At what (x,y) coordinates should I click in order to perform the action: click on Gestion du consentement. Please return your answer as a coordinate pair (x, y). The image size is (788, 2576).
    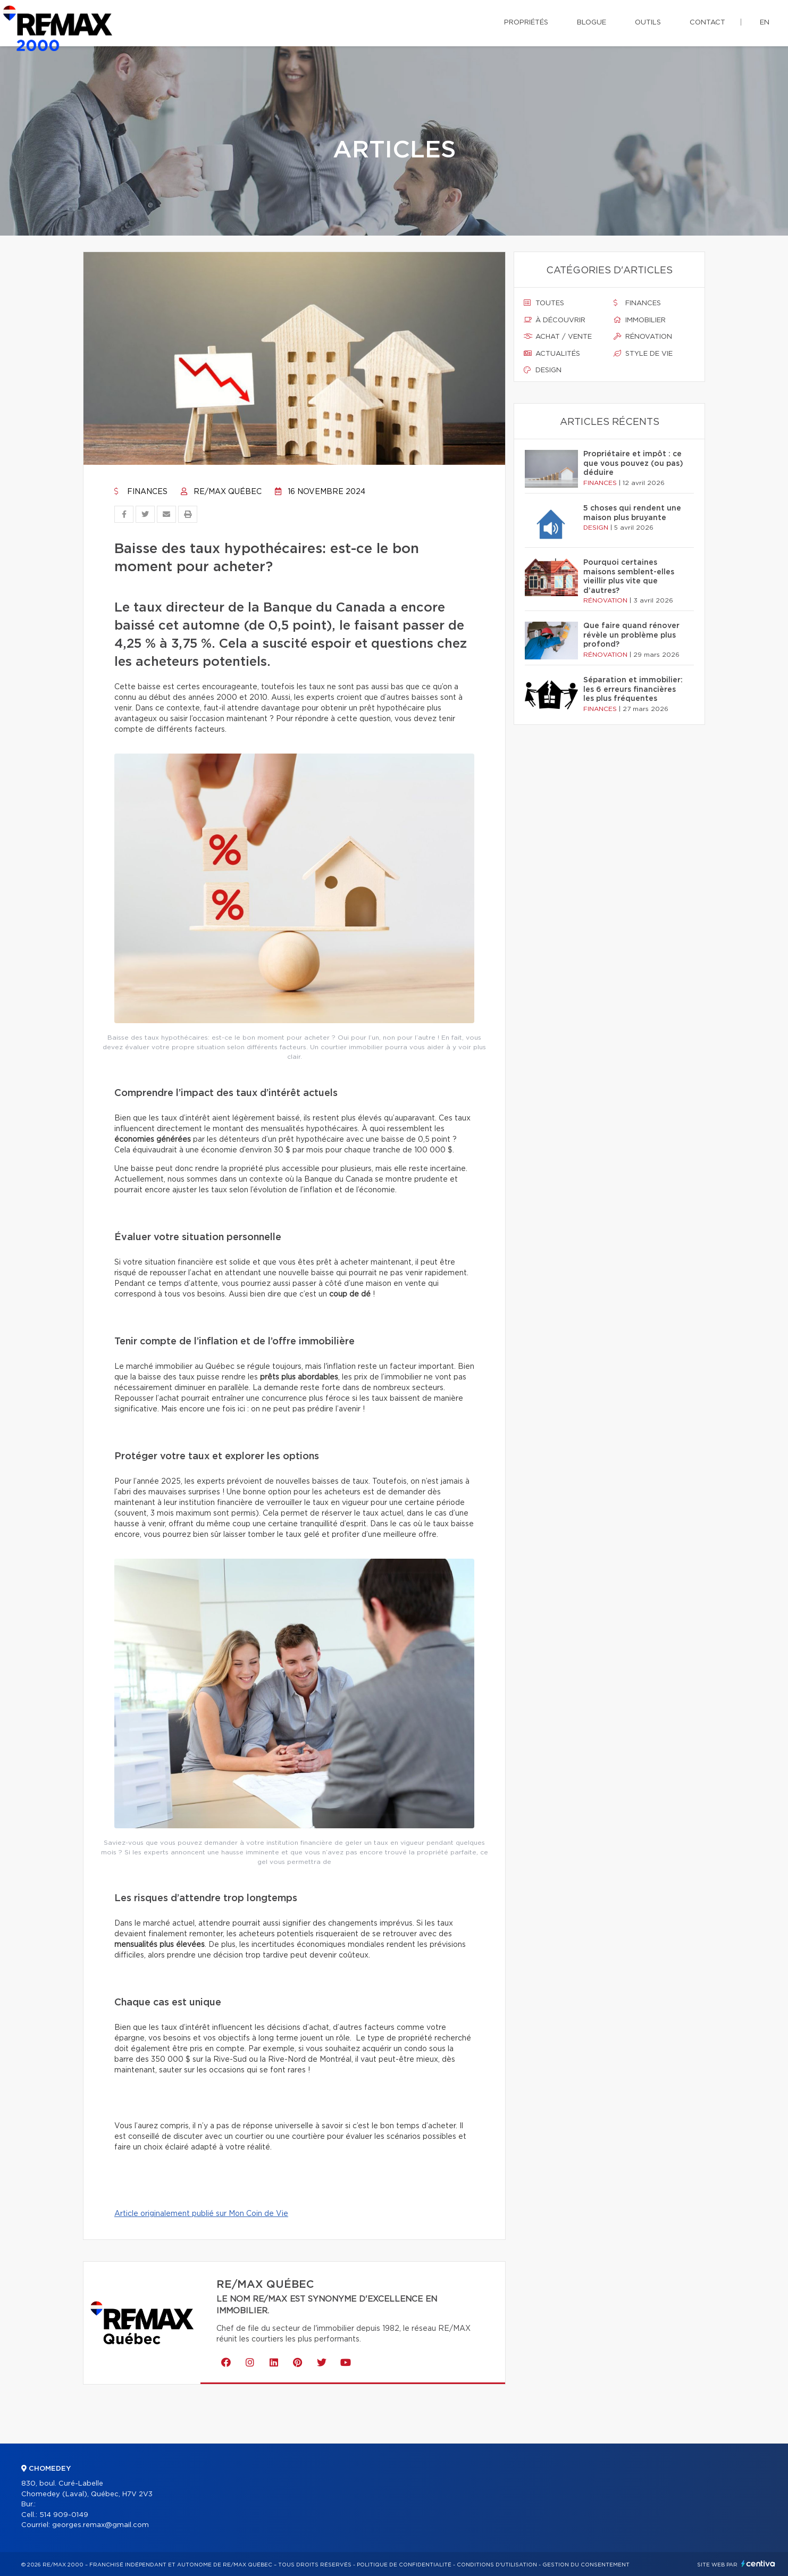
    Looking at the image, I should click on (586, 2564).